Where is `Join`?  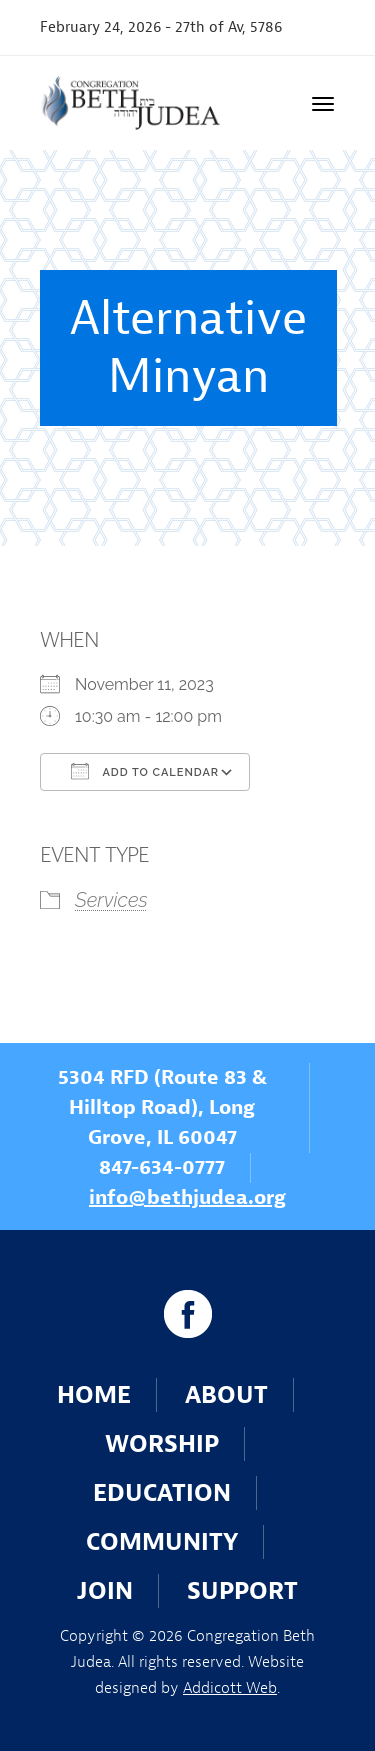
Join is located at coordinates (105, 1591).